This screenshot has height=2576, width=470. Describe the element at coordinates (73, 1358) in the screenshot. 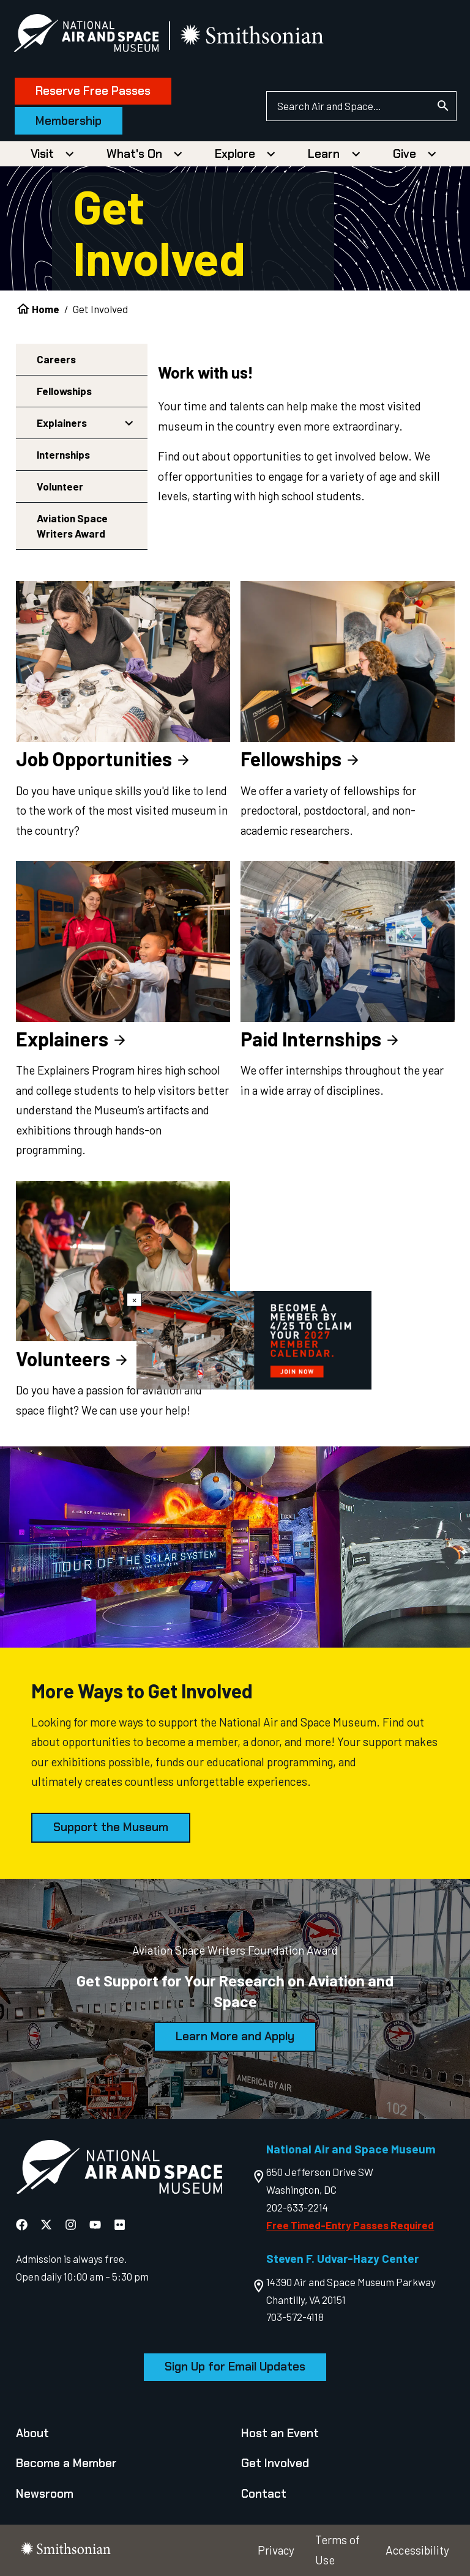

I see `Volunteers` at that location.